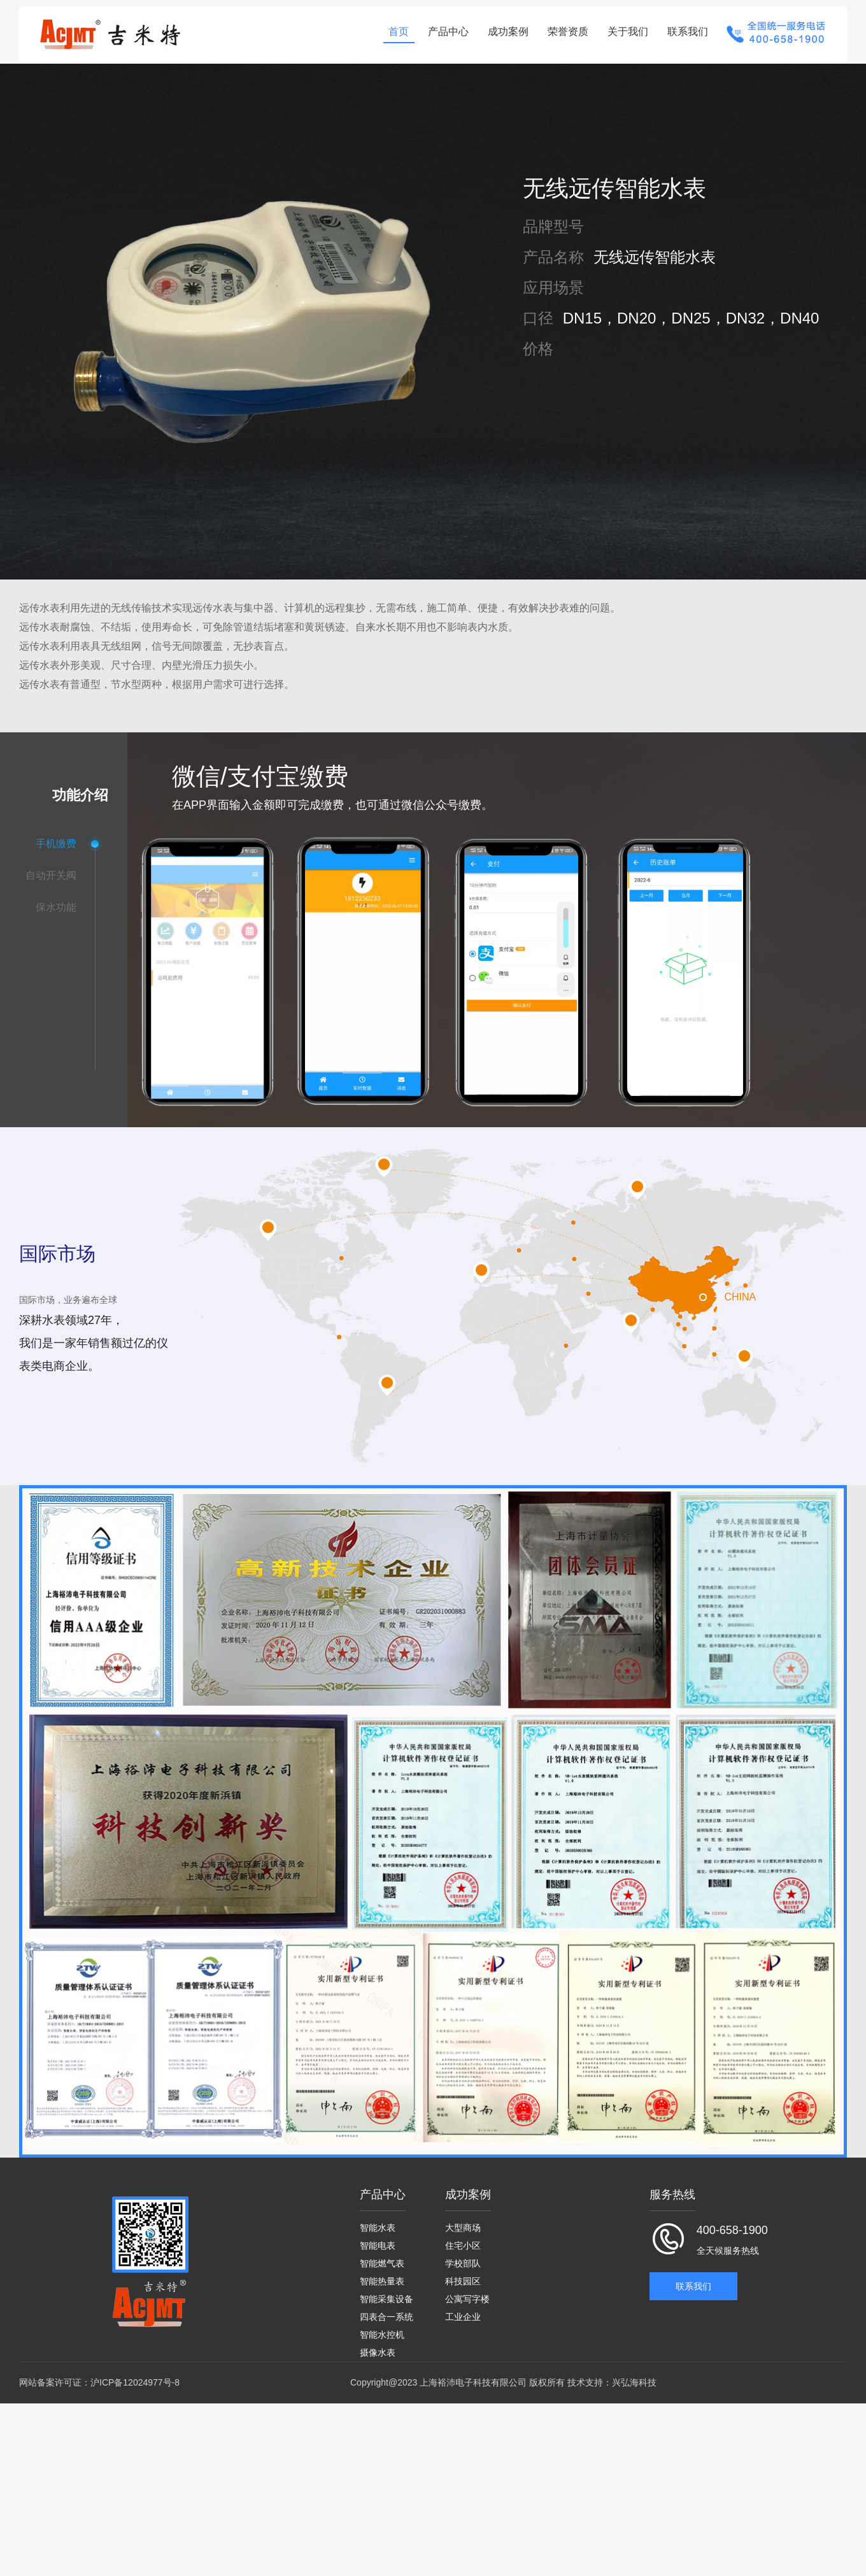  I want to click on 大型商场, so click(463, 2222).